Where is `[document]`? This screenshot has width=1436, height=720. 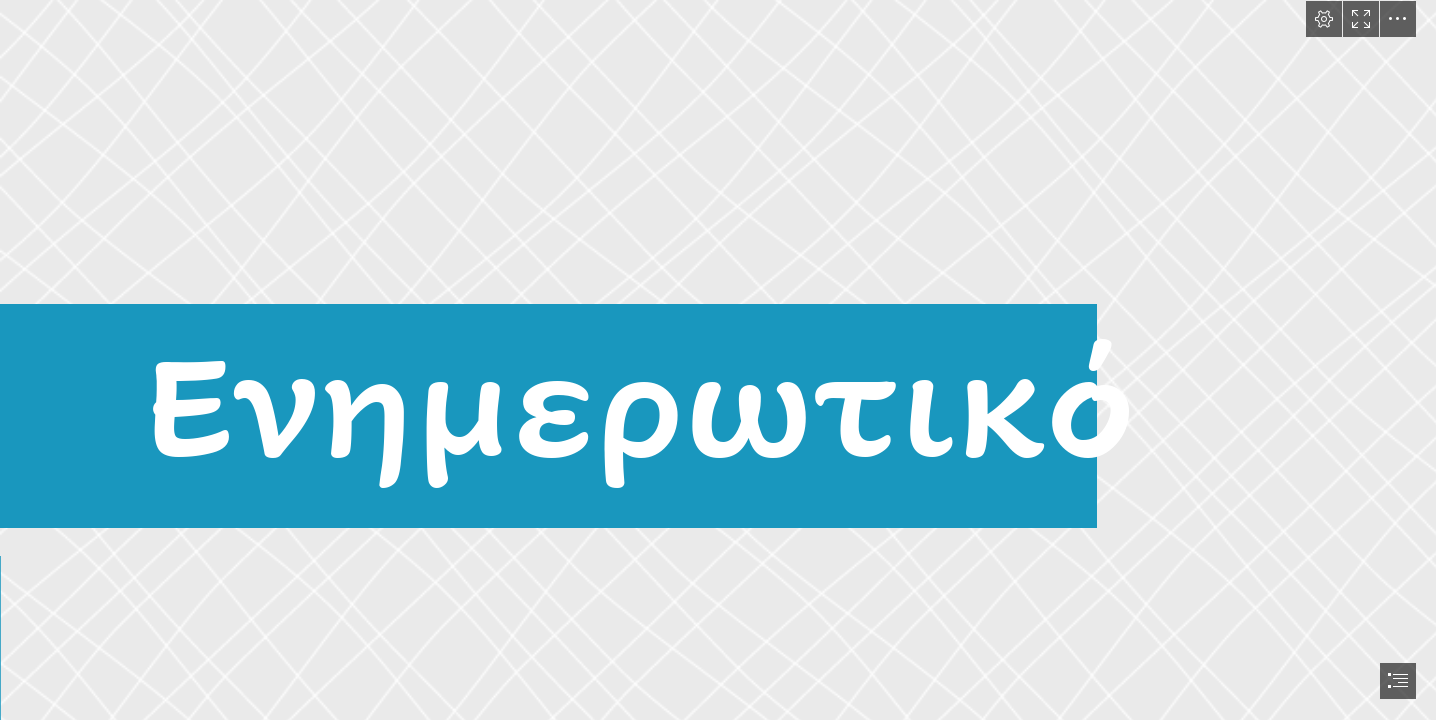 [document] is located at coordinates (718, 360).